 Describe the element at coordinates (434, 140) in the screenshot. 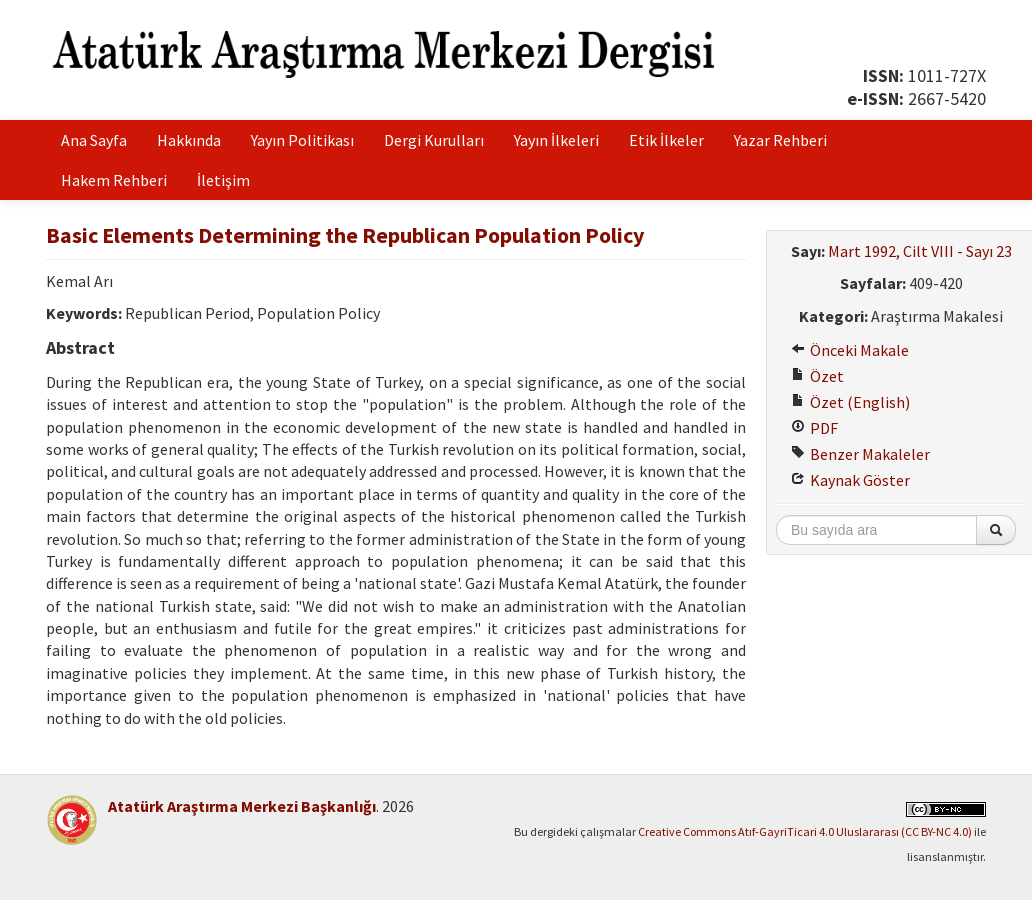

I see `Dergi Kurulları` at that location.